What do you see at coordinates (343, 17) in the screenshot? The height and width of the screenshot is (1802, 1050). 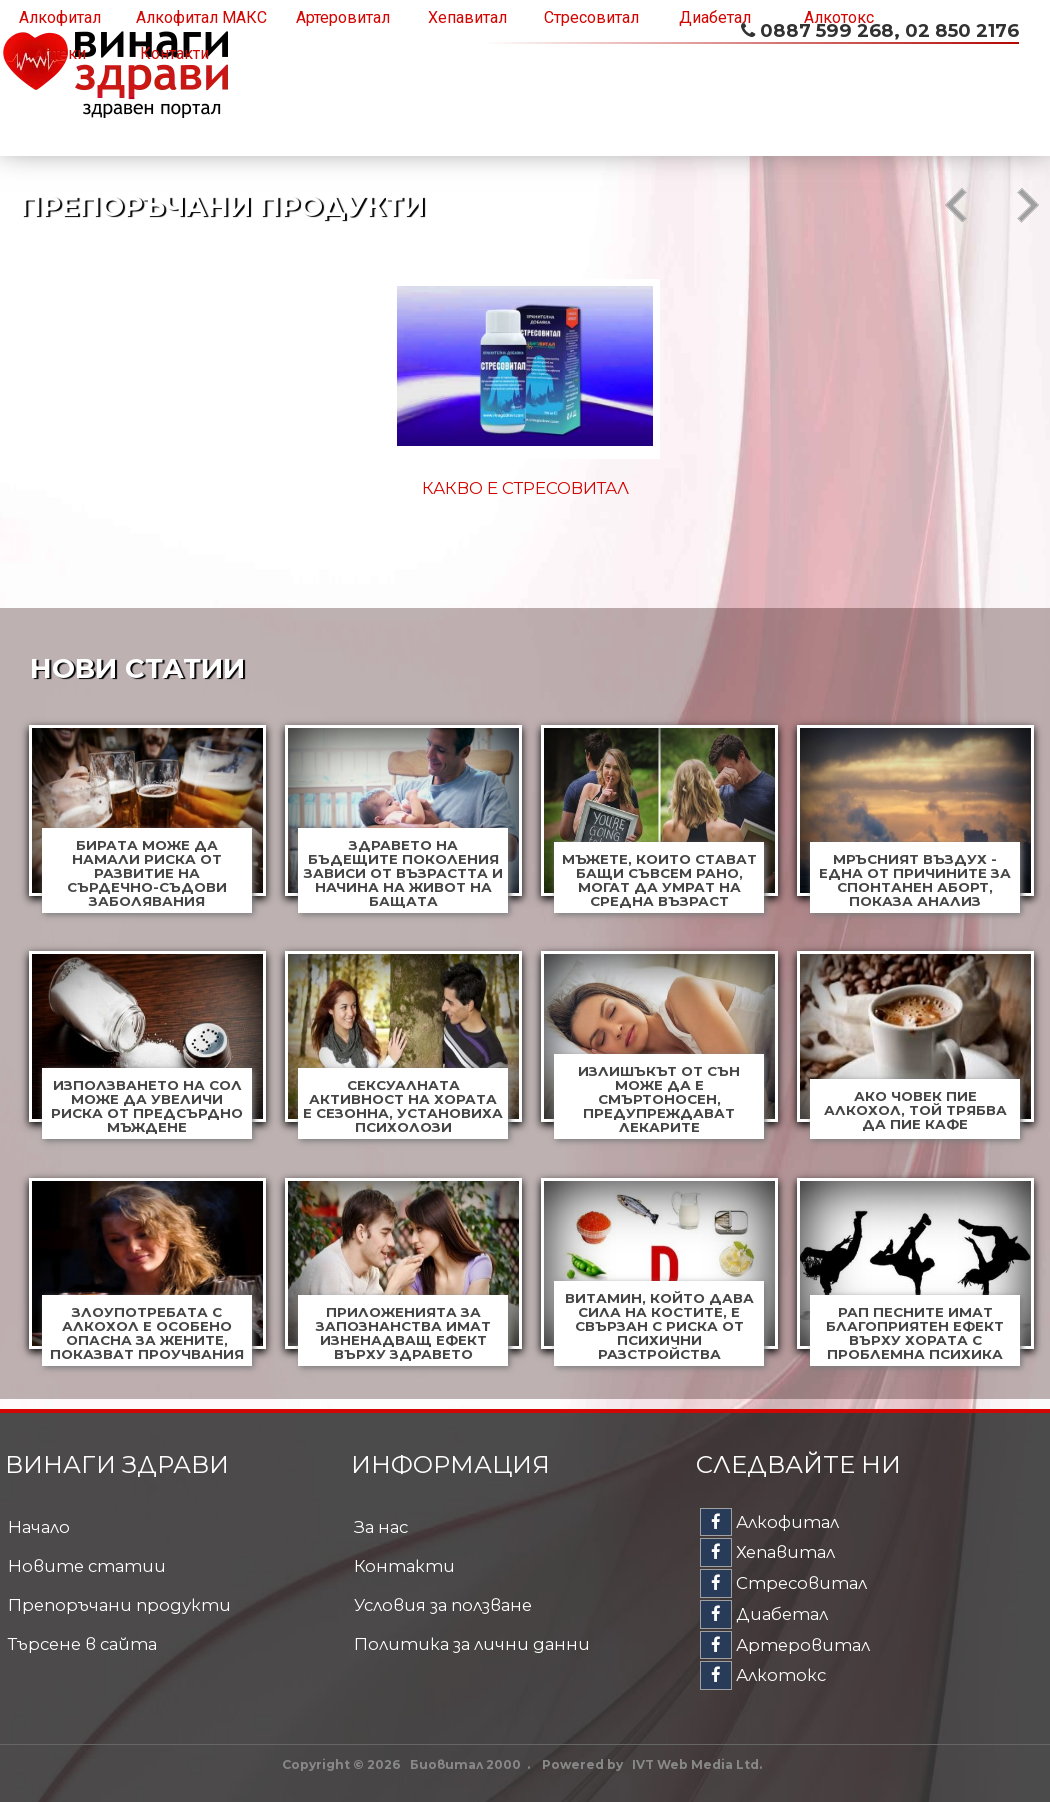 I see `Артеровитал` at bounding box center [343, 17].